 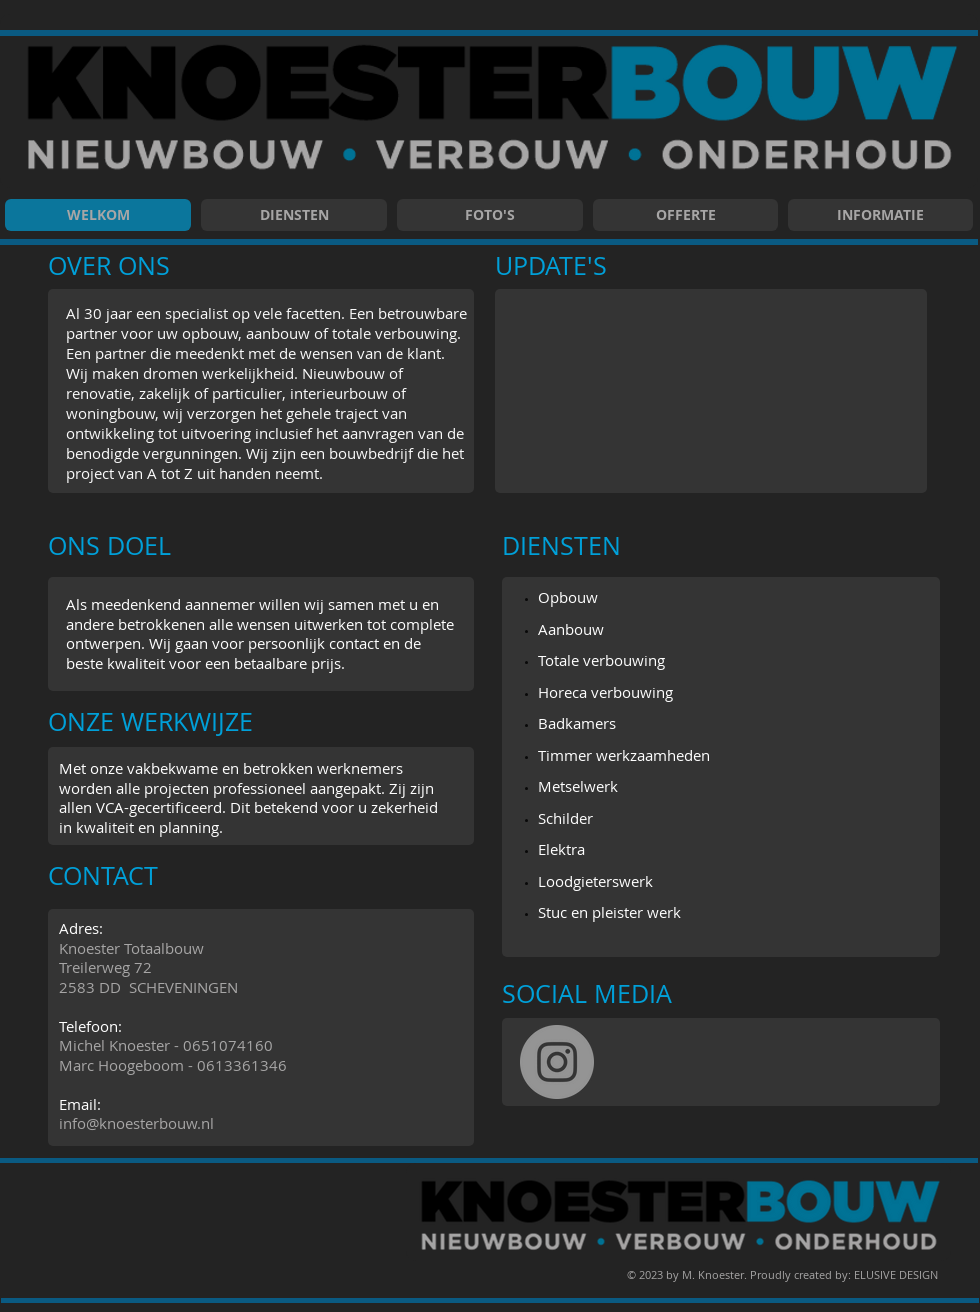 What do you see at coordinates (242, 1065) in the screenshot?
I see `0613361346` at bounding box center [242, 1065].